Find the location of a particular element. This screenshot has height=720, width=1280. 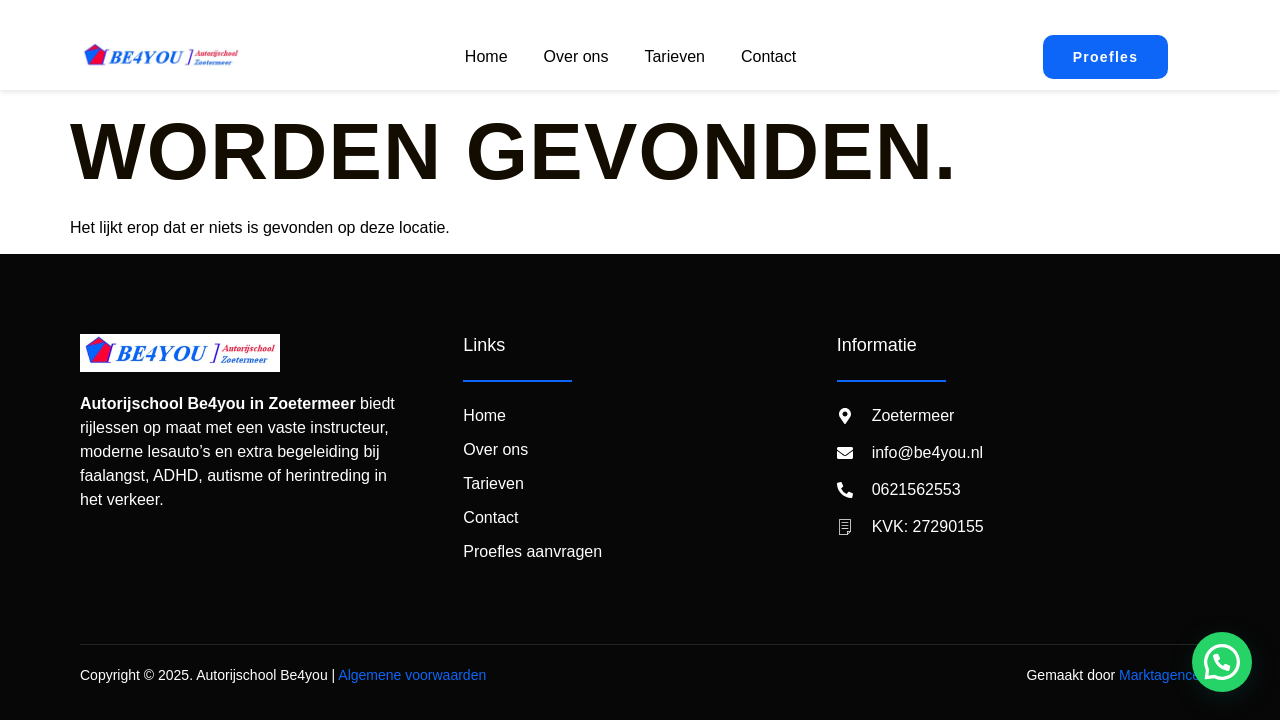

Over ons is located at coordinates (576, 56).